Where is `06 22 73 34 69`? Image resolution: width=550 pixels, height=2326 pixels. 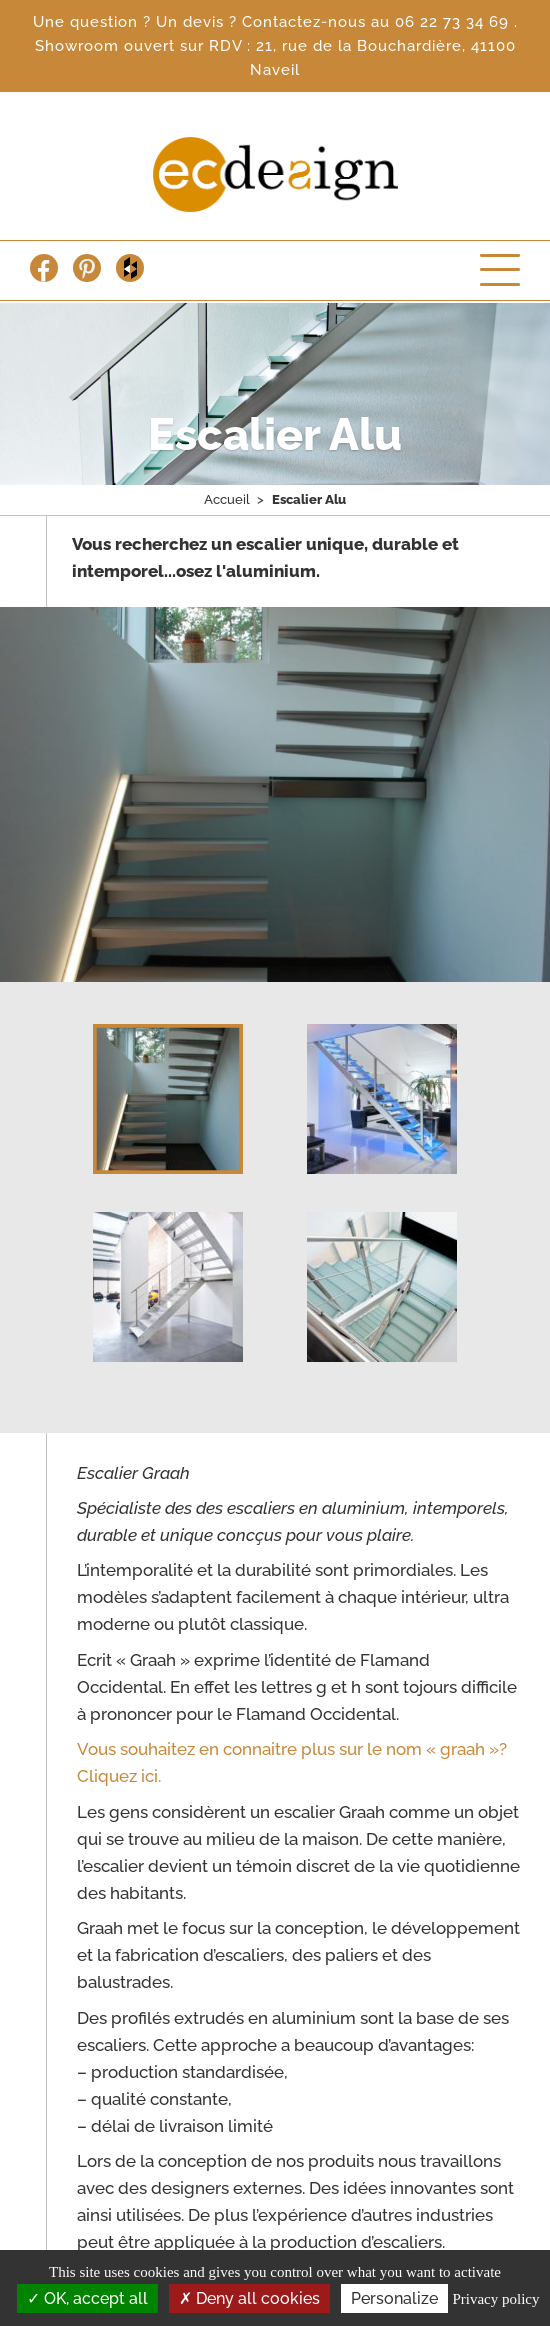
06 22 73 34 69 is located at coordinates (454, 22).